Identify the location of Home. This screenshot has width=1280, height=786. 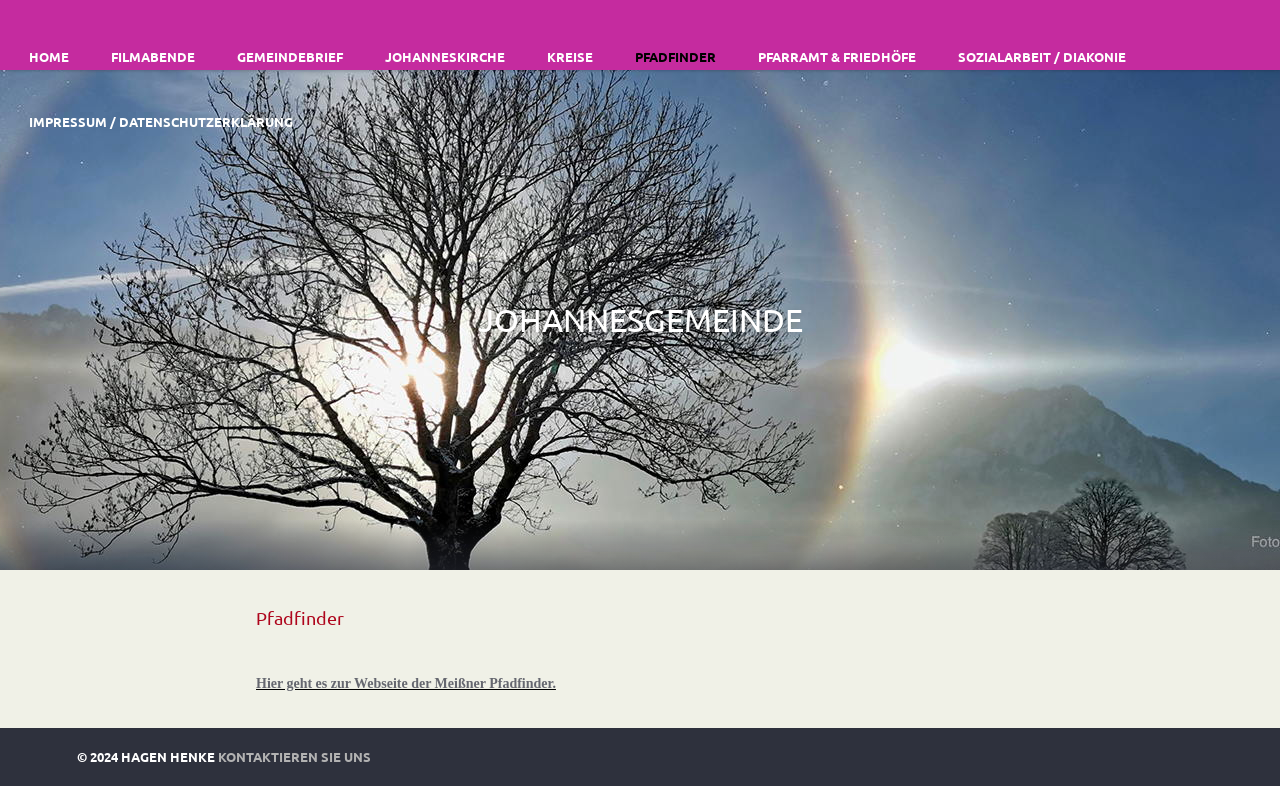
(49, 56).